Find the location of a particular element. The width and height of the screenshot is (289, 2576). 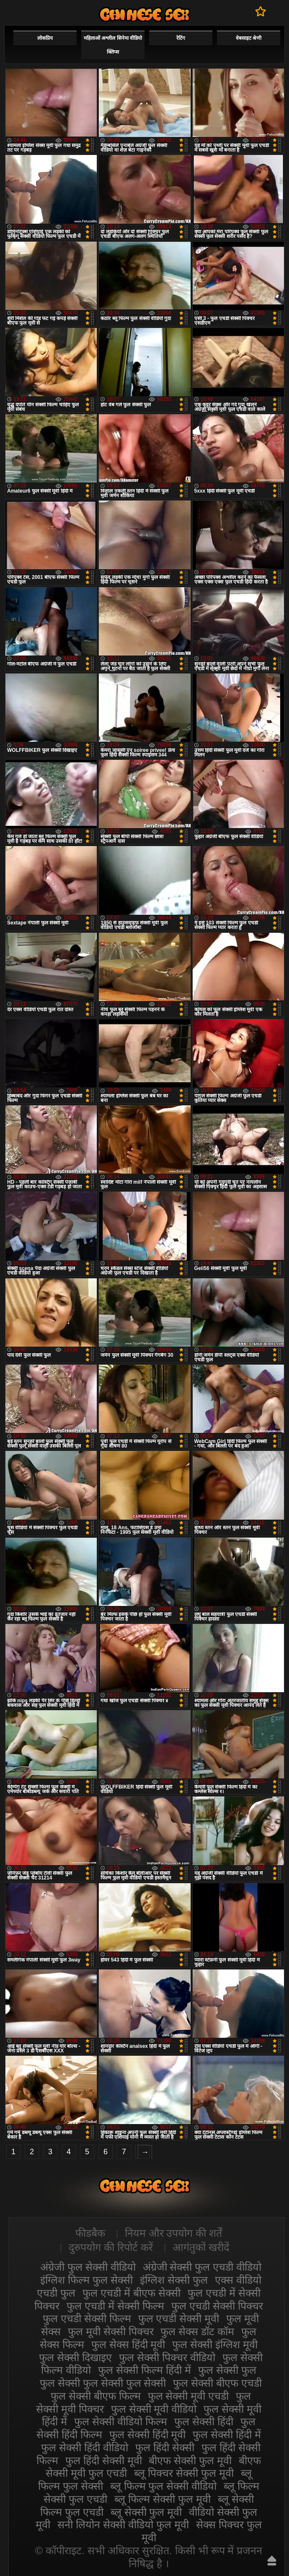

ऊपर is located at coordinates (271, 2560).